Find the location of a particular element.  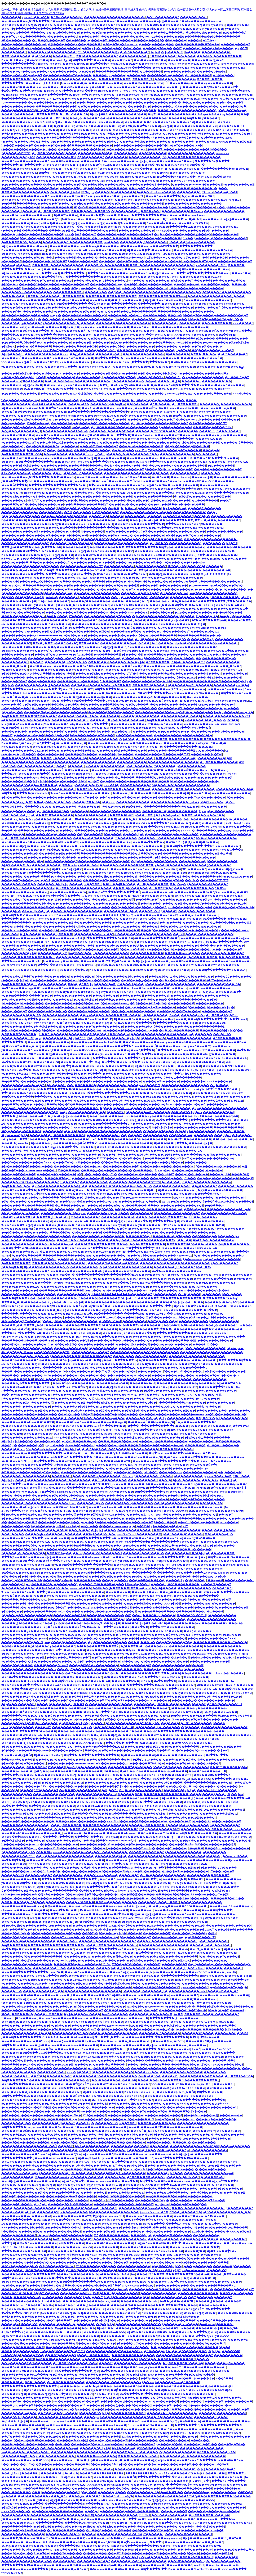

ŷ����Ʒvideossex�ٸ� is located at coordinates (188, 1089).